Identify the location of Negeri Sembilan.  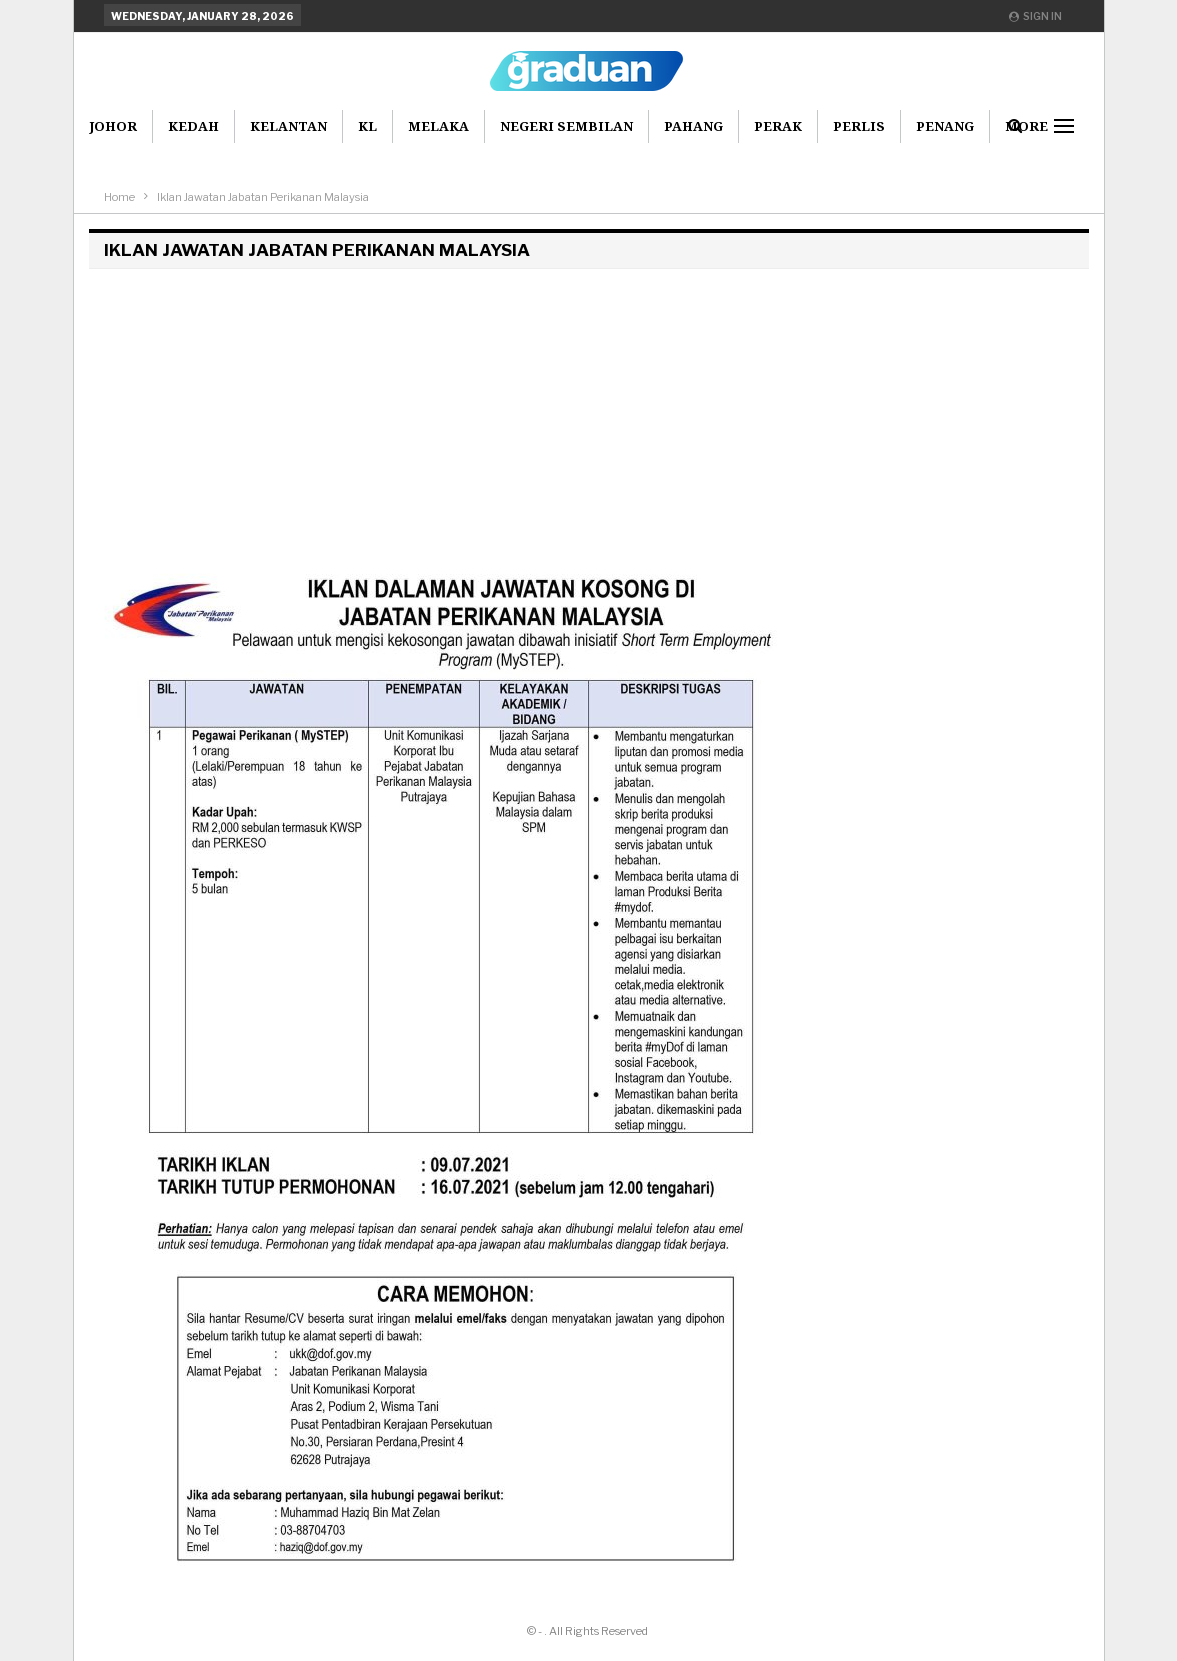
(566, 126).